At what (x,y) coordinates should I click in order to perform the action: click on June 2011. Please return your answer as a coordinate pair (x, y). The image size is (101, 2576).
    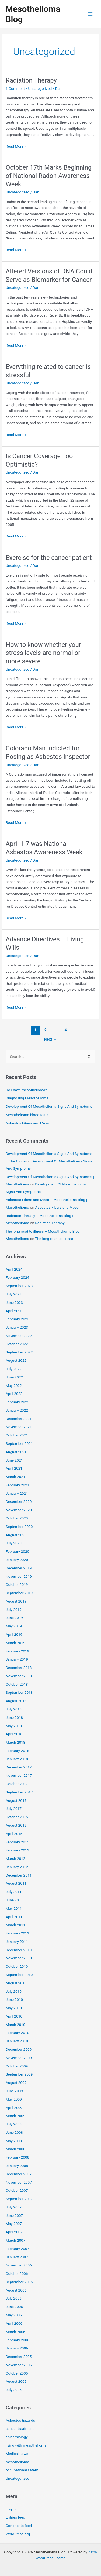
    Looking at the image, I should click on (14, 1900).